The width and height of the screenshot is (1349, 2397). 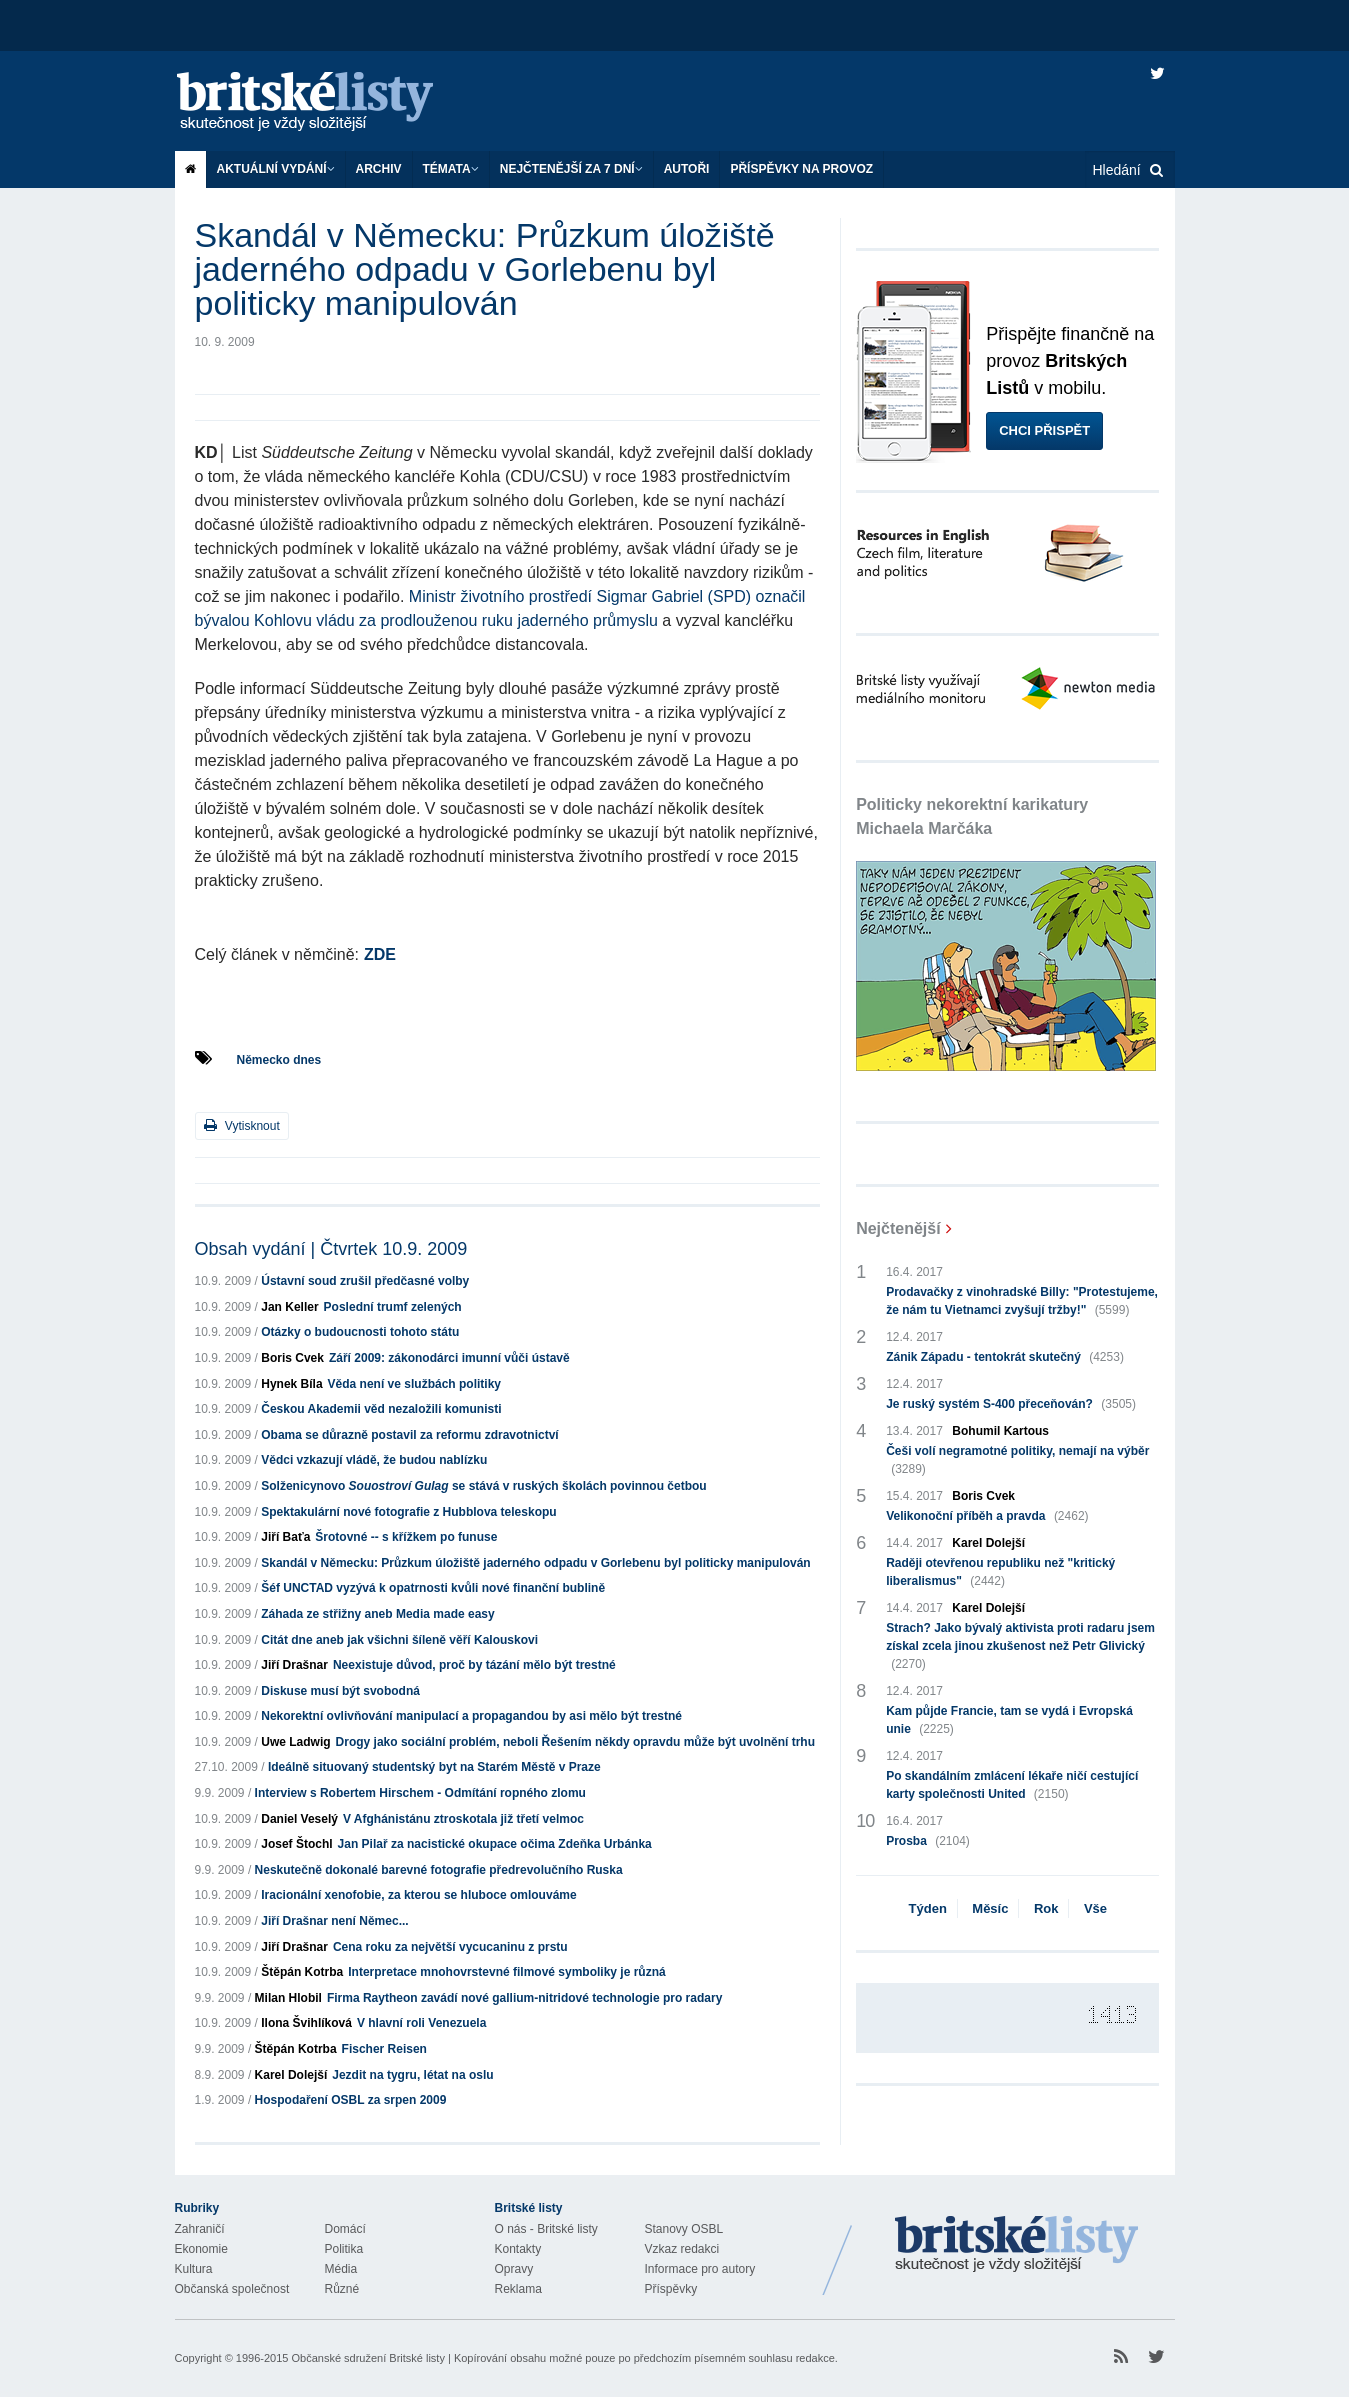 What do you see at coordinates (571, 169) in the screenshot?
I see `Nejčtenější za 7 dní` at bounding box center [571, 169].